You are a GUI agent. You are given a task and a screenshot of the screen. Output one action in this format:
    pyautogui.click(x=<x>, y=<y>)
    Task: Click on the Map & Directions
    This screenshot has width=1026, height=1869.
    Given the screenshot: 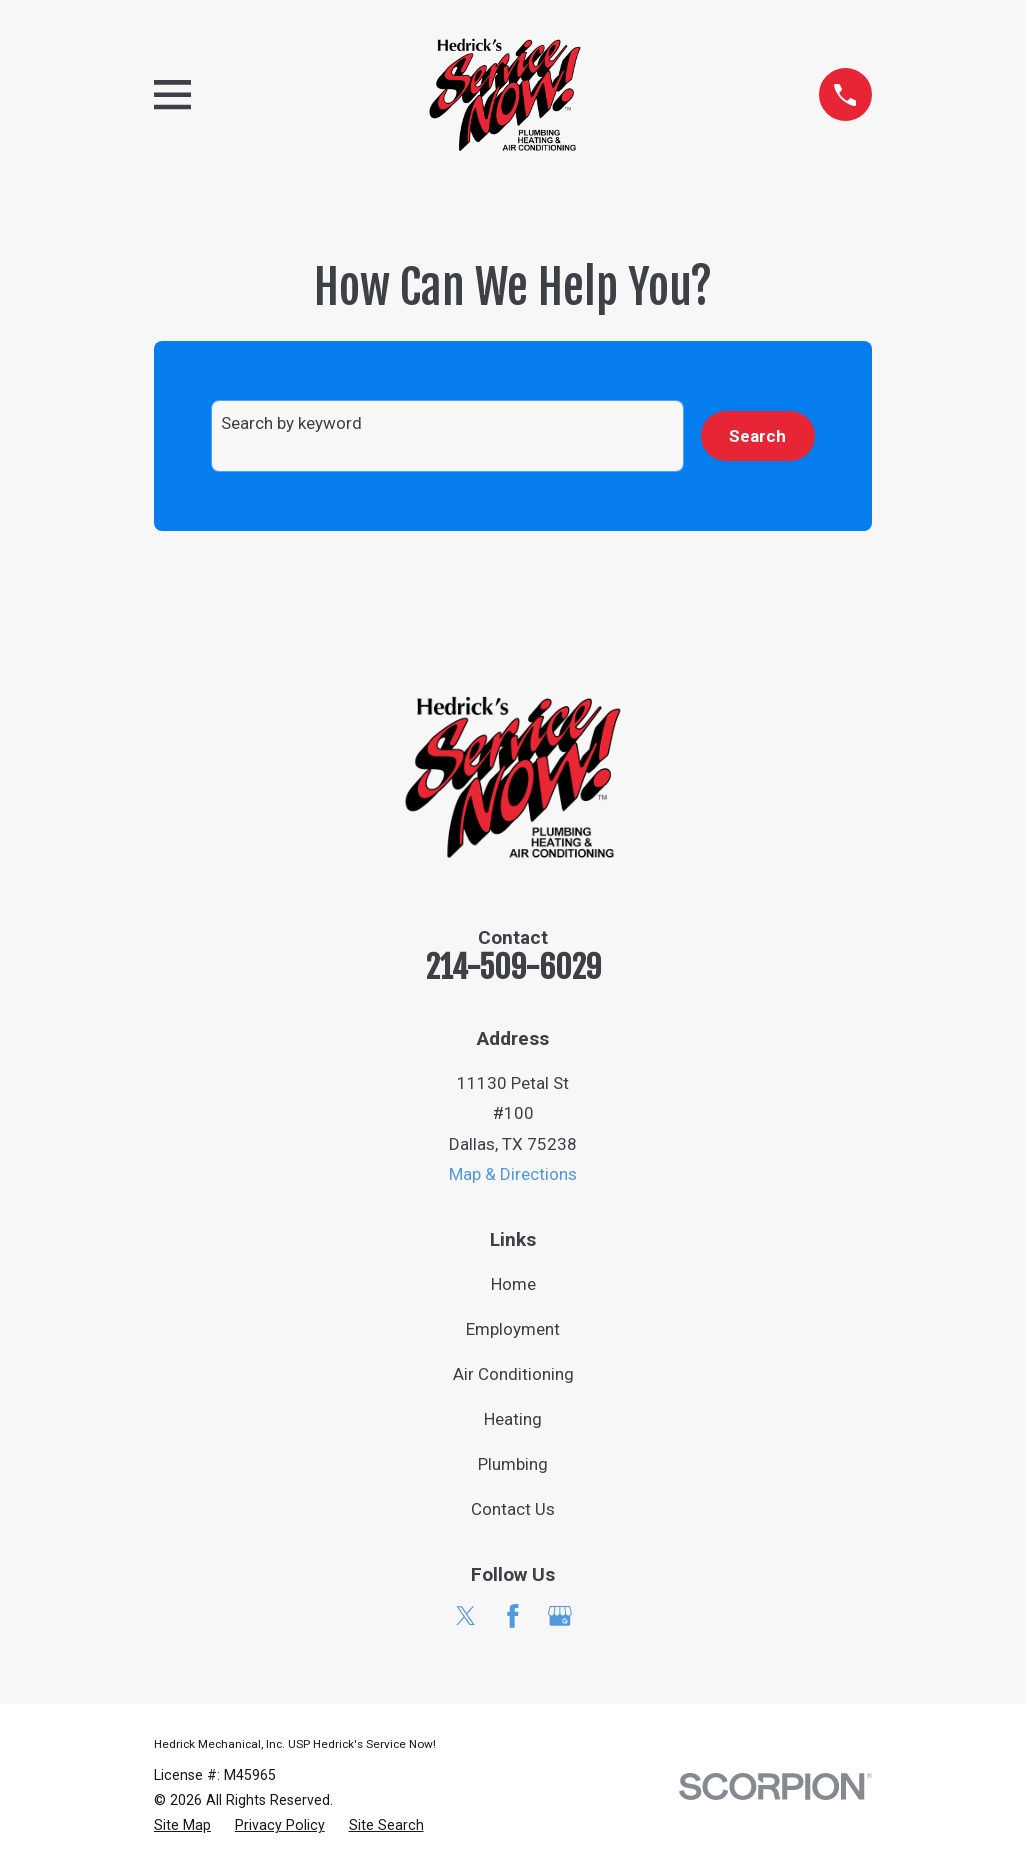 What is the action you would take?
    pyautogui.click(x=513, y=1174)
    